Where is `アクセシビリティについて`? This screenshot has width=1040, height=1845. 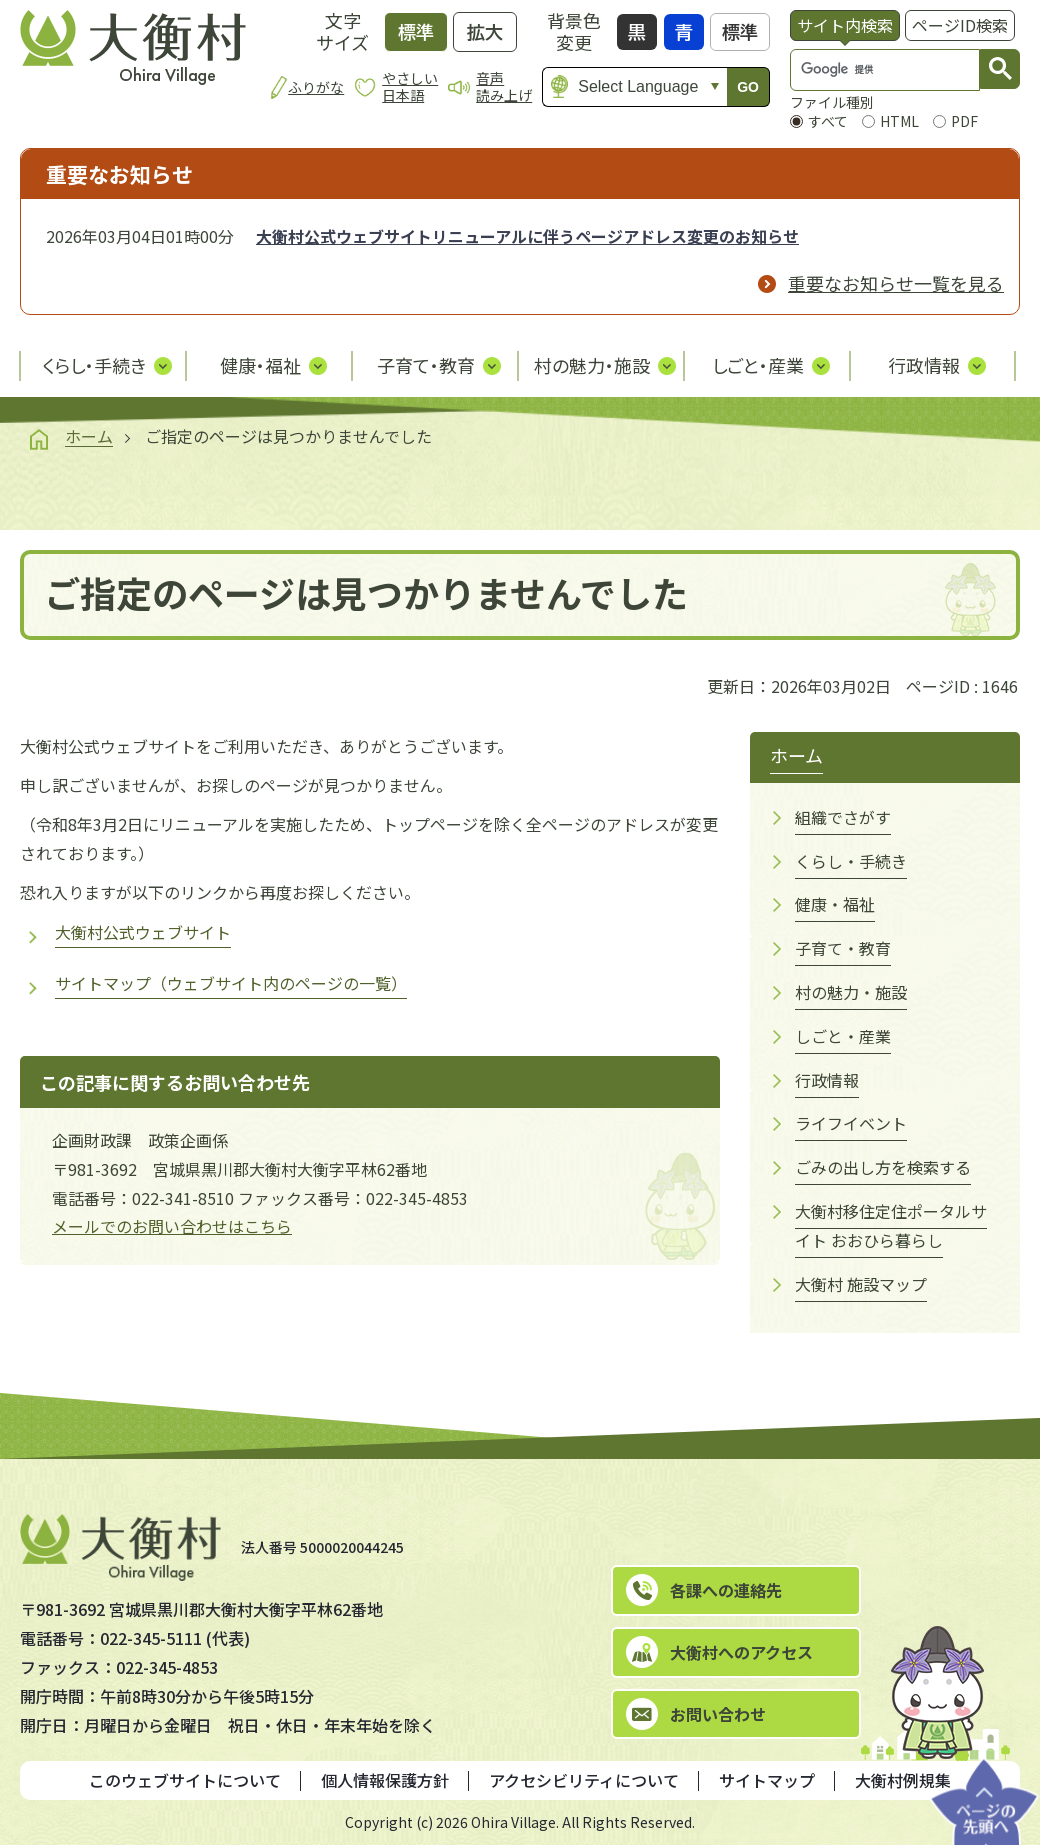
アクセシビリティについて is located at coordinates (584, 1780).